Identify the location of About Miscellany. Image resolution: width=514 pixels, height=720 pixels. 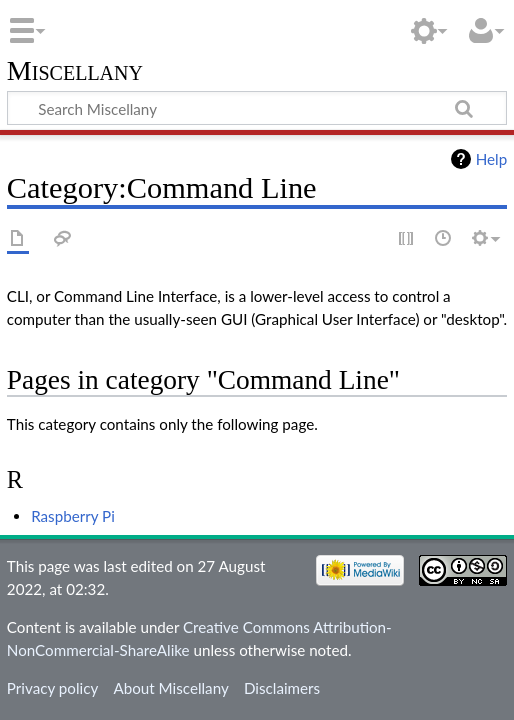
(170, 688).